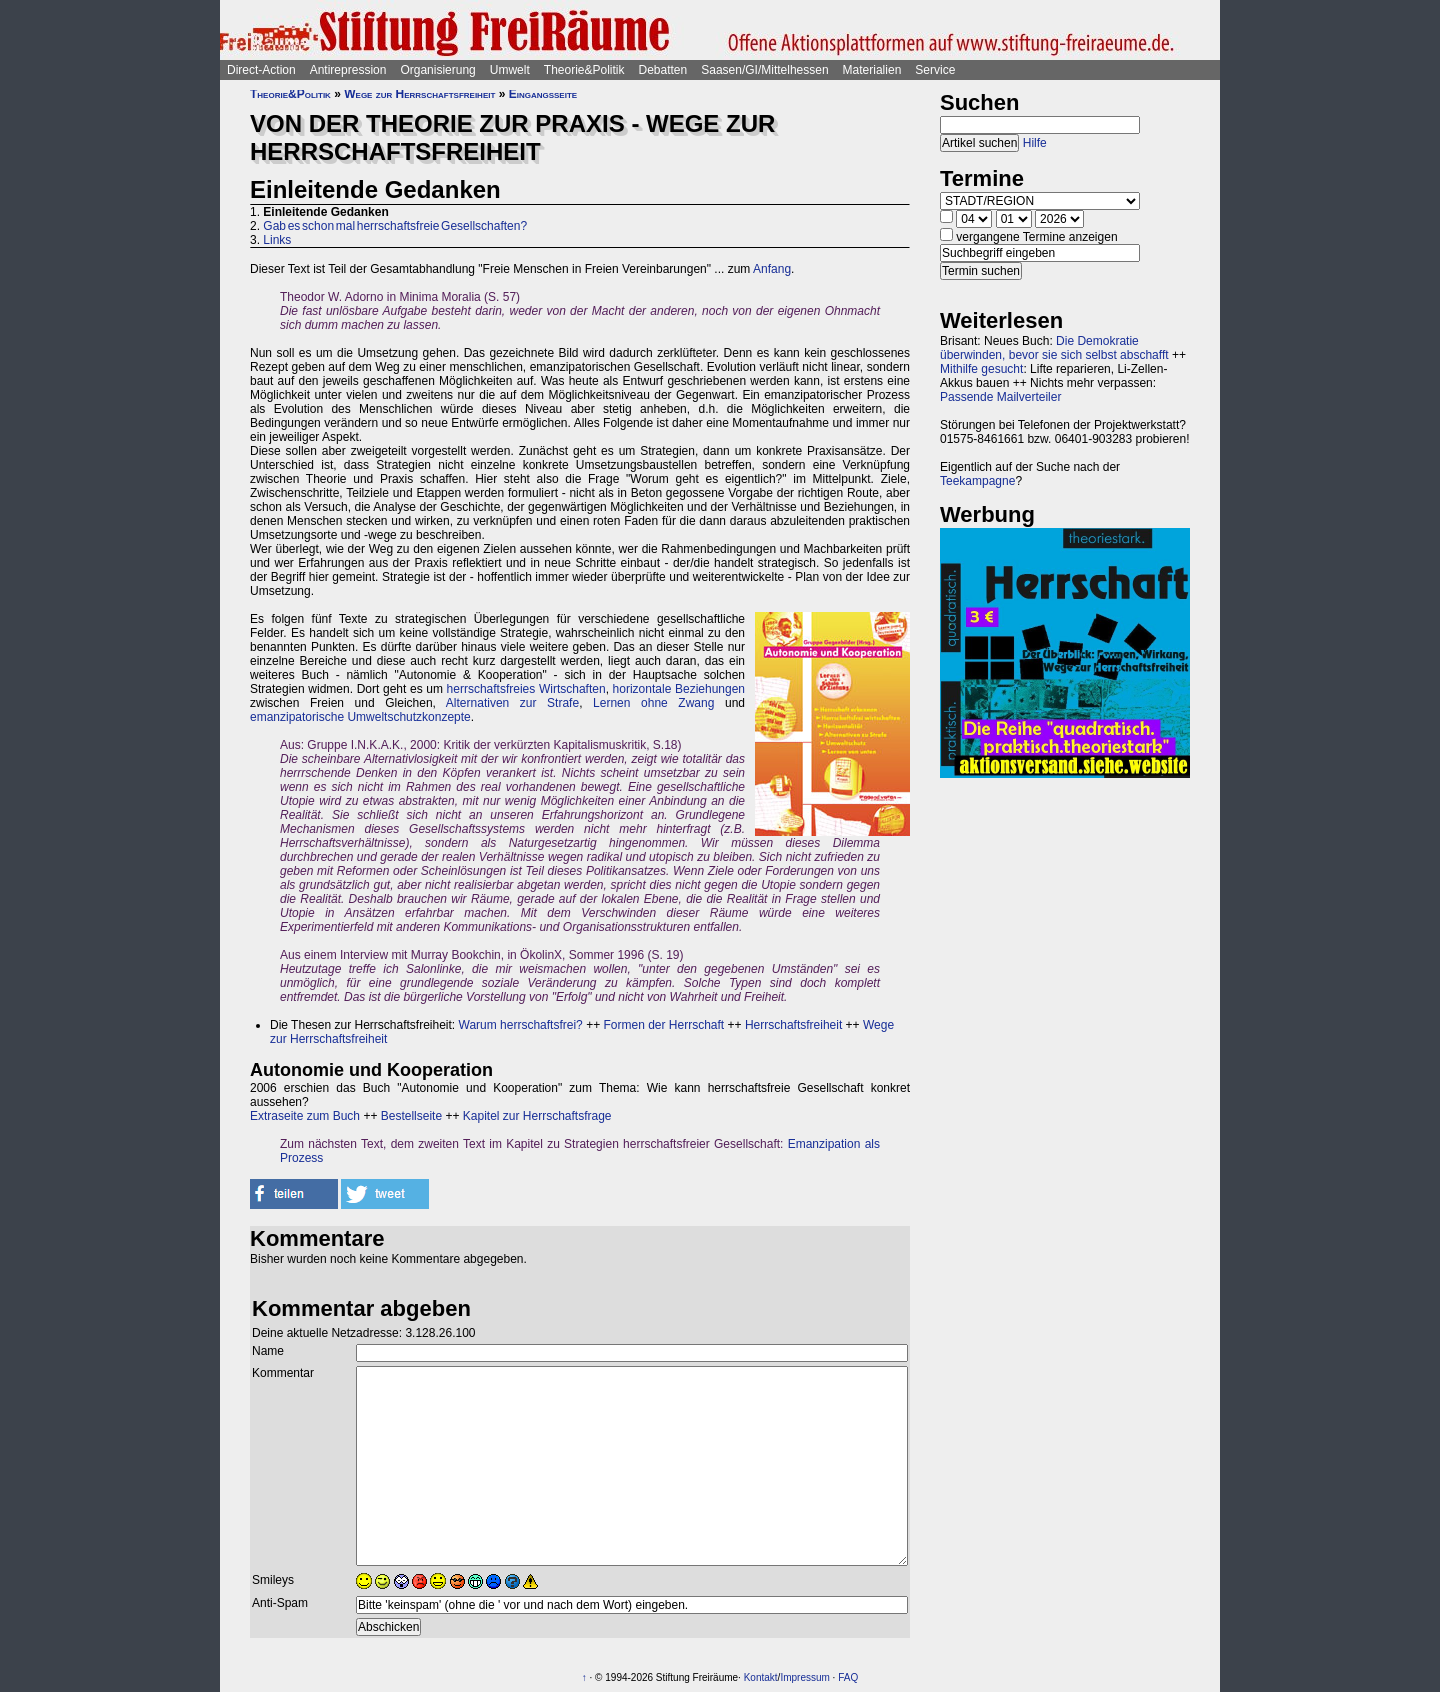  I want to click on Saasen/GI/Mittelhessen, so click(764, 70).